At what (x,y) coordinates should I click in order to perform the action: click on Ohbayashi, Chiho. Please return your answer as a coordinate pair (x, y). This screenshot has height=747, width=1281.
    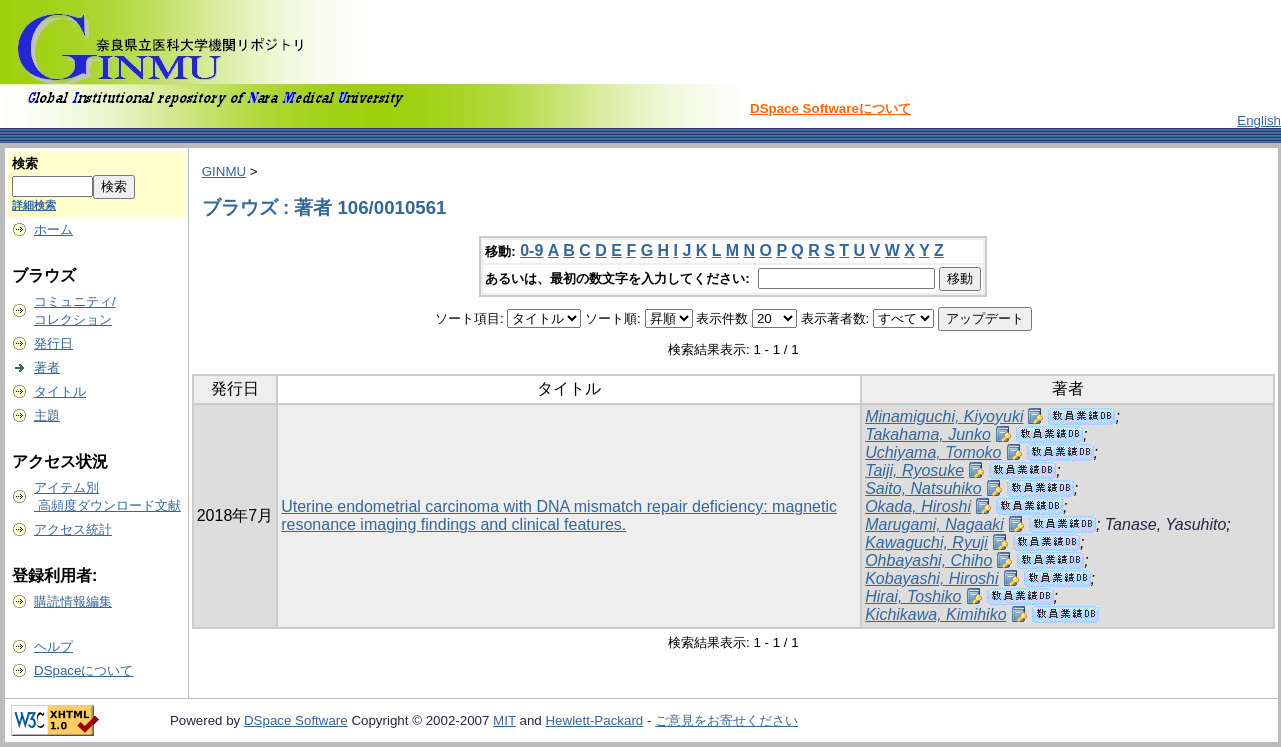
    Looking at the image, I should click on (928, 560).